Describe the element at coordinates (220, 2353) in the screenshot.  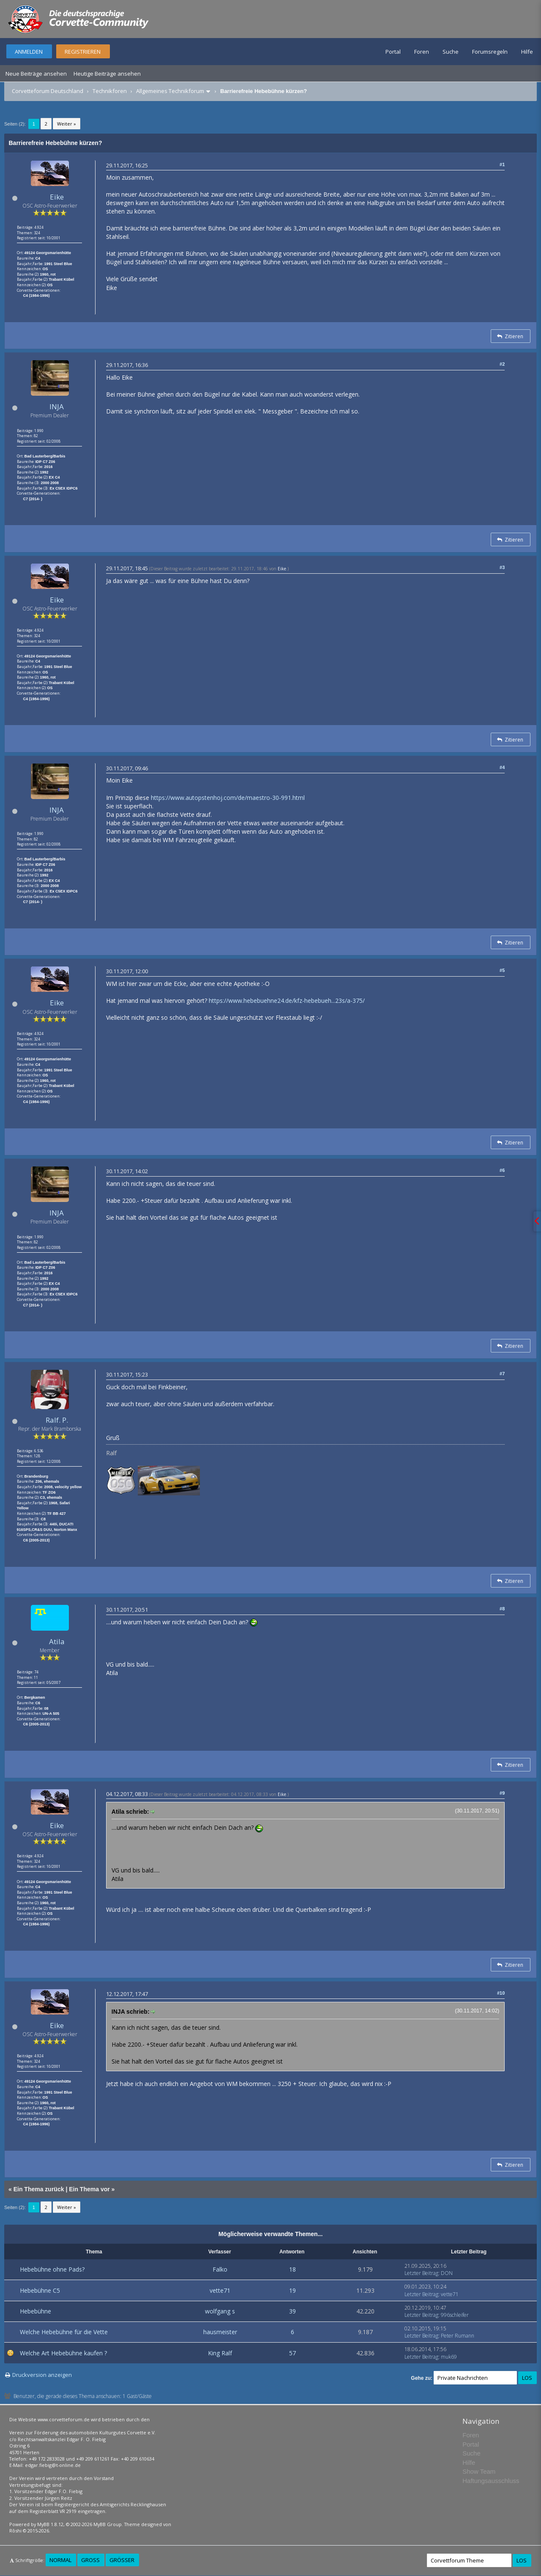
I see `King Ralf` at that location.